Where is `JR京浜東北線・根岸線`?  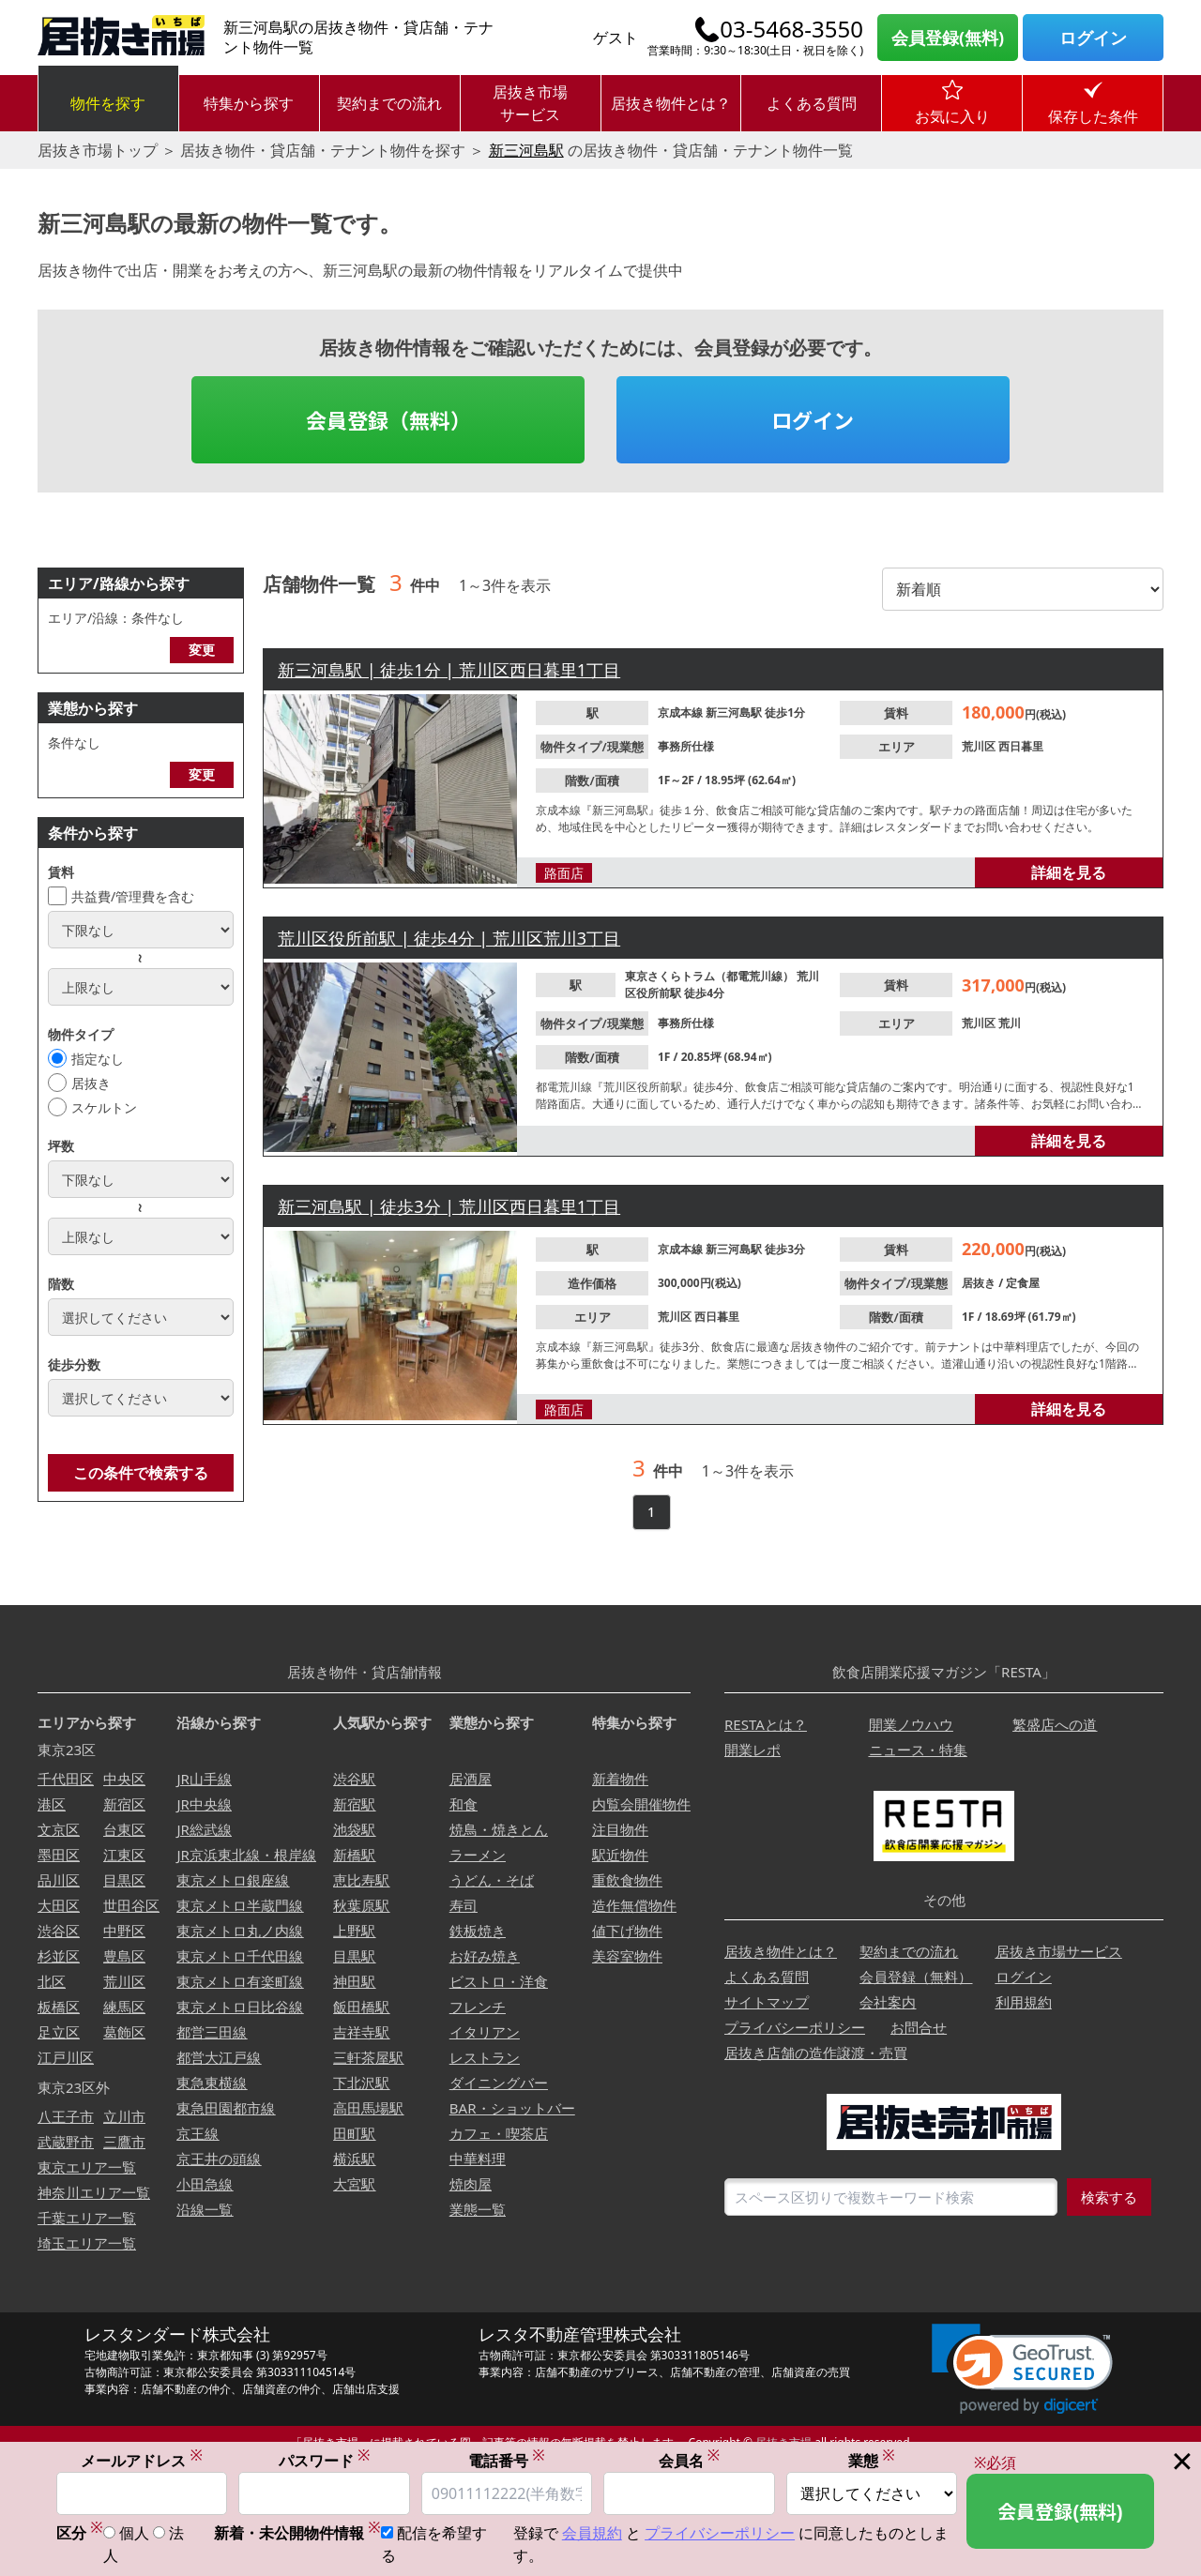 JR京浜東北線・根岸線 is located at coordinates (245, 1854).